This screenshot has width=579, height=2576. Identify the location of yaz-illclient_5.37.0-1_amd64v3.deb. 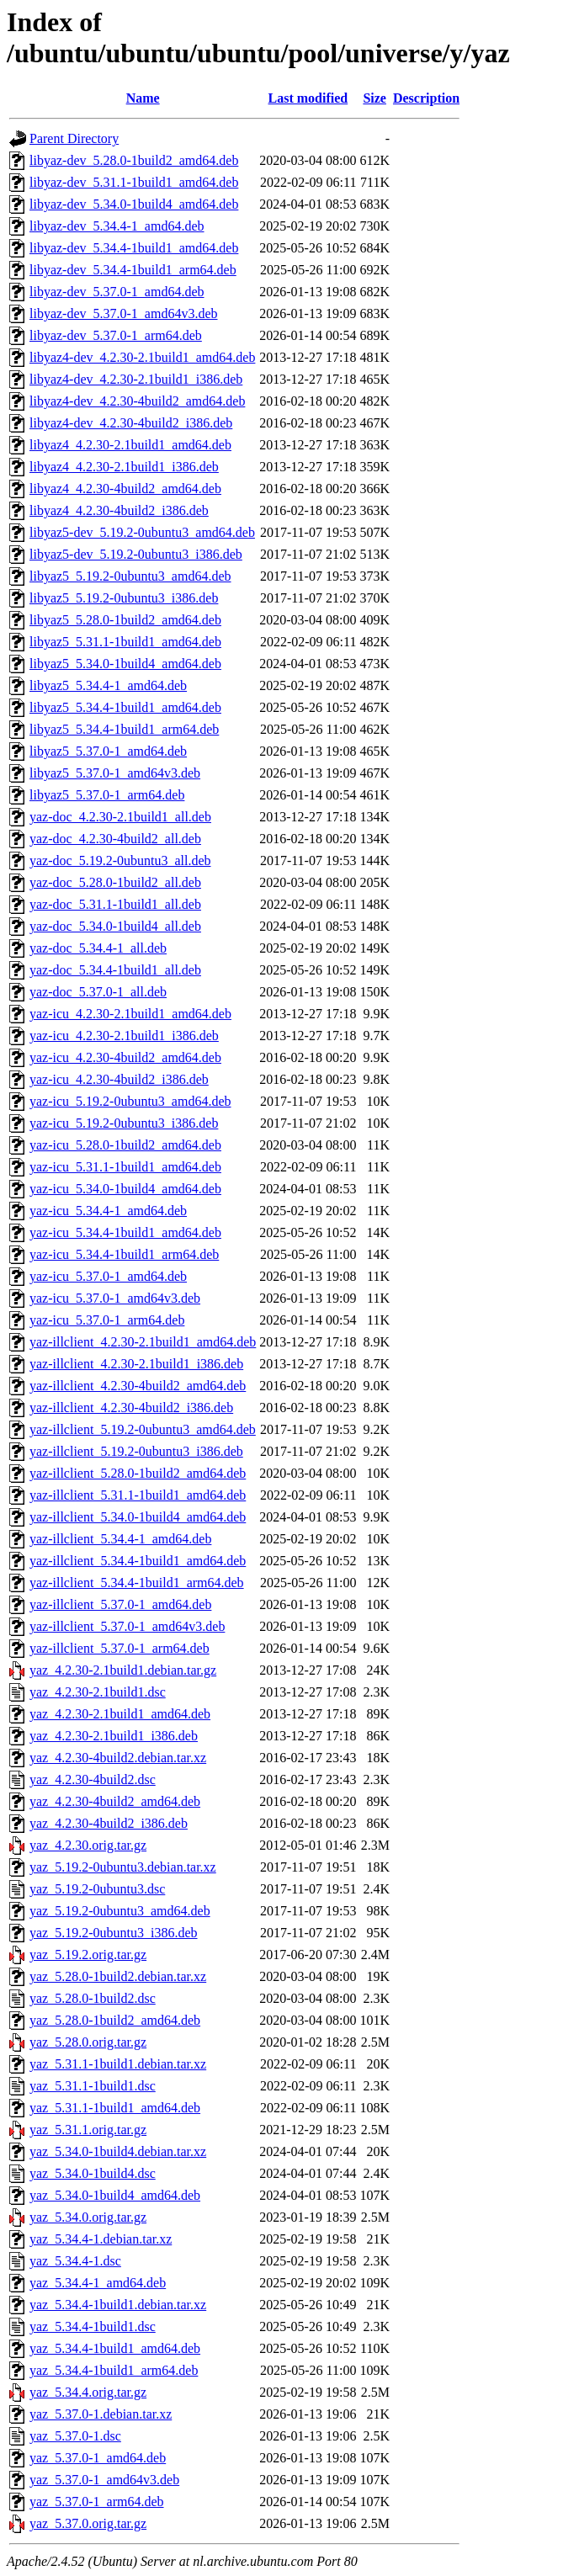
(127, 1626).